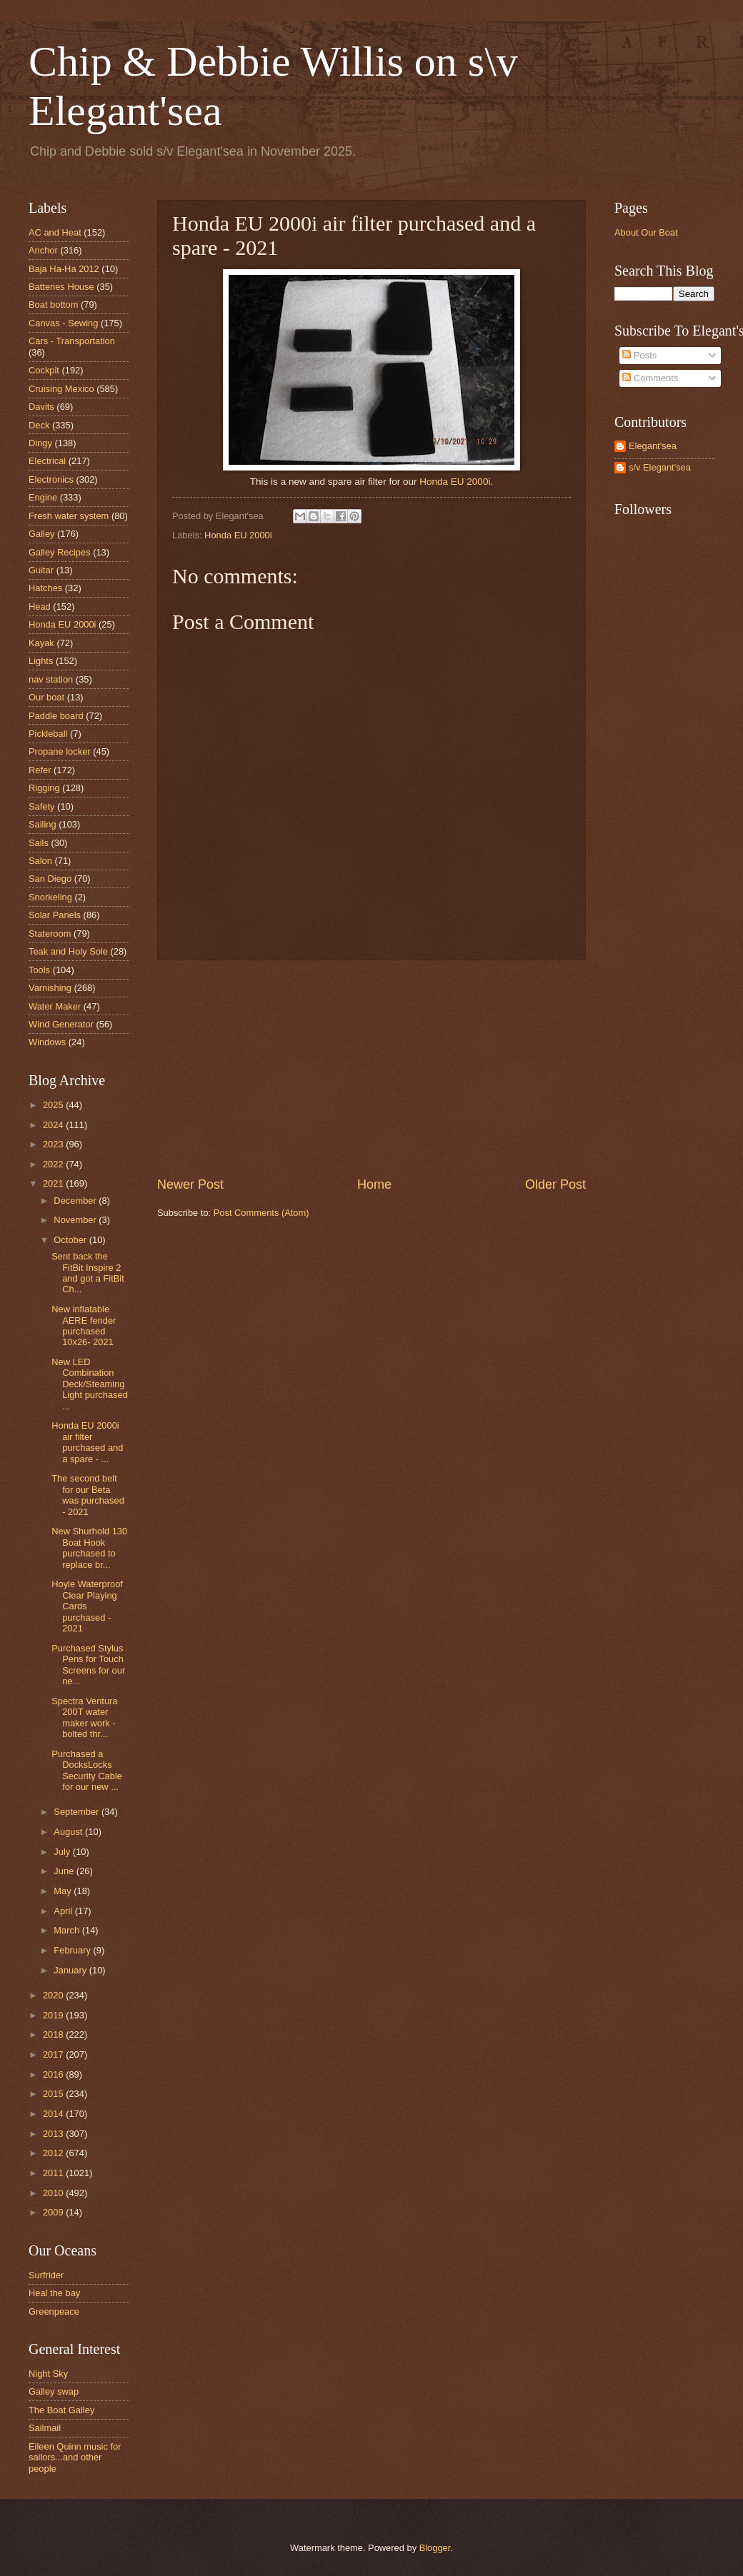  Describe the element at coordinates (89, 1547) in the screenshot. I see `New Shurhold 130 Boat Hook purchased to replace br...` at that location.